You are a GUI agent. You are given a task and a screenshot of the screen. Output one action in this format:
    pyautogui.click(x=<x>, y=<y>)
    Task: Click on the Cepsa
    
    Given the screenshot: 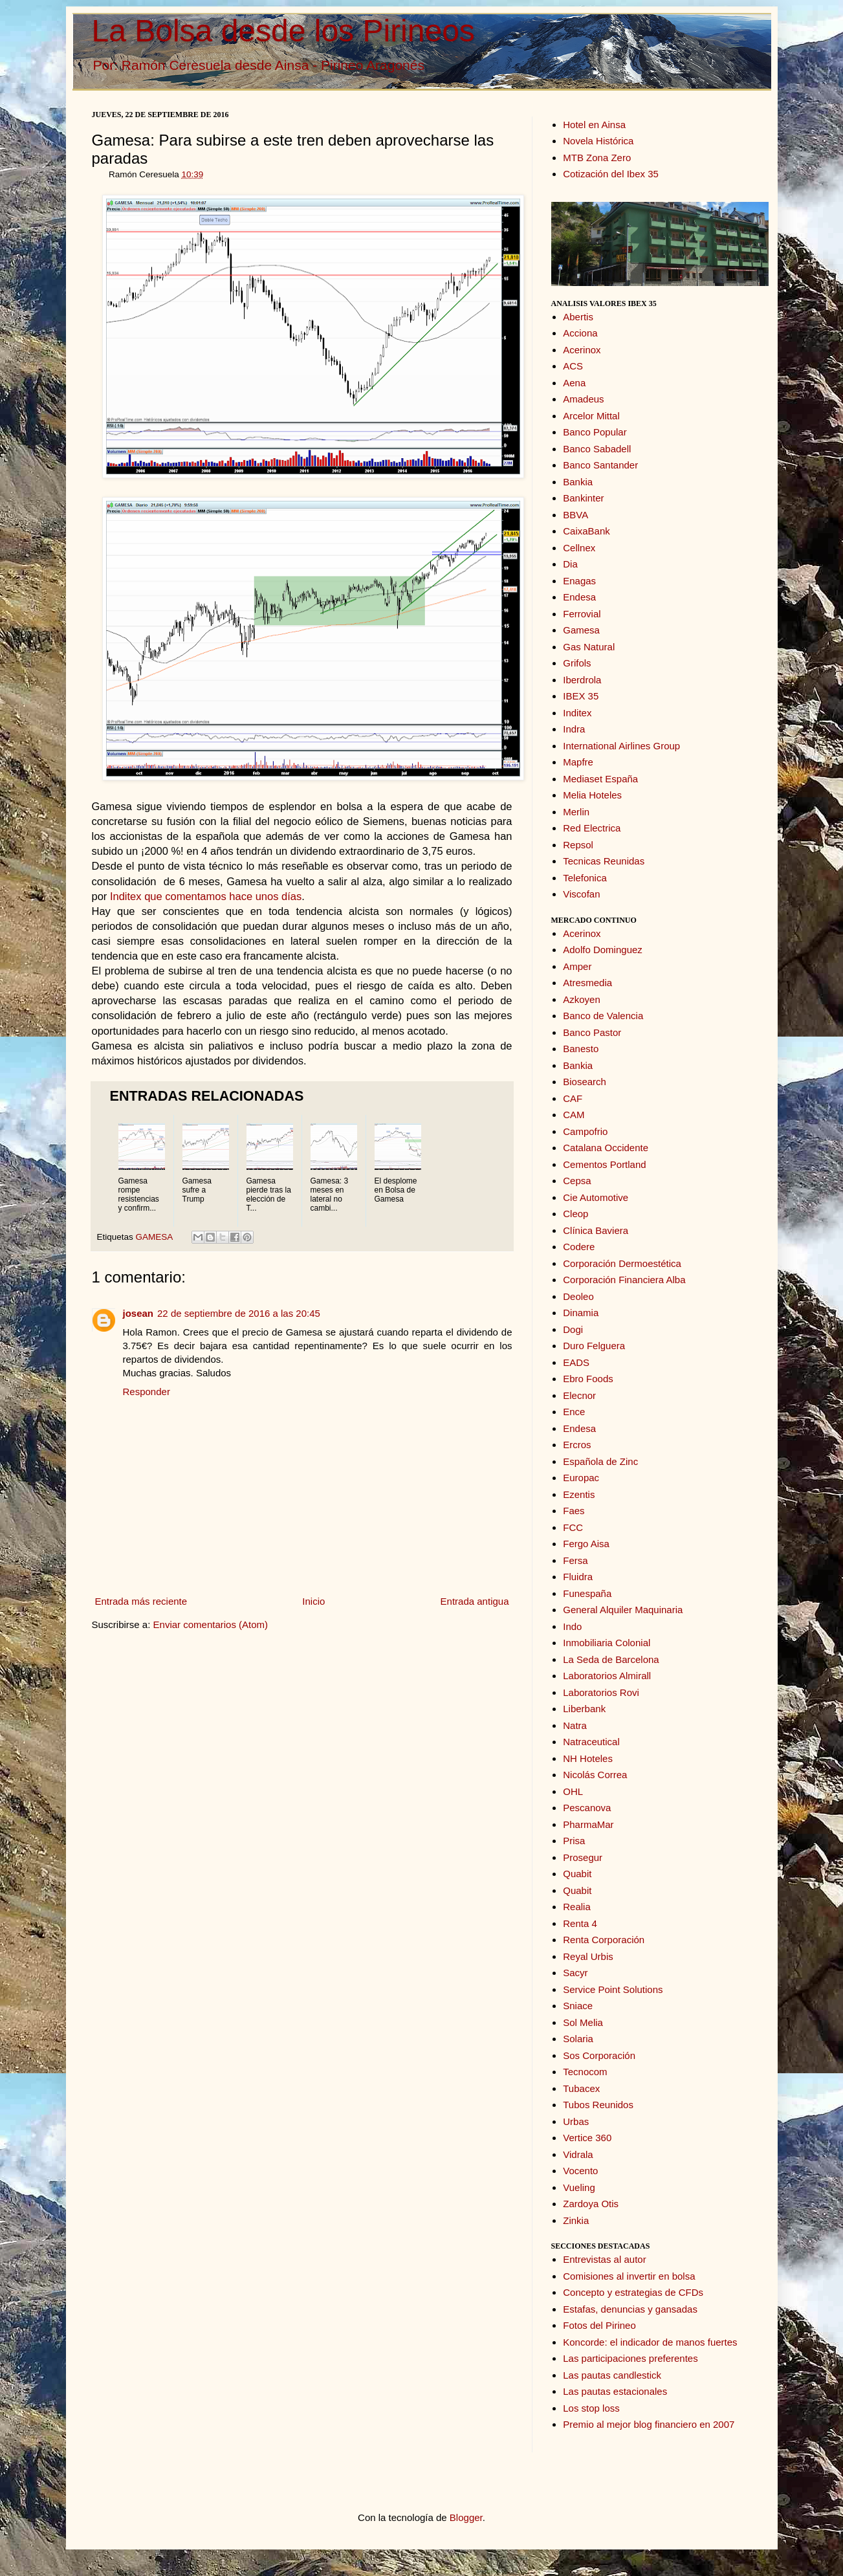 What is the action you would take?
    pyautogui.click(x=577, y=1180)
    